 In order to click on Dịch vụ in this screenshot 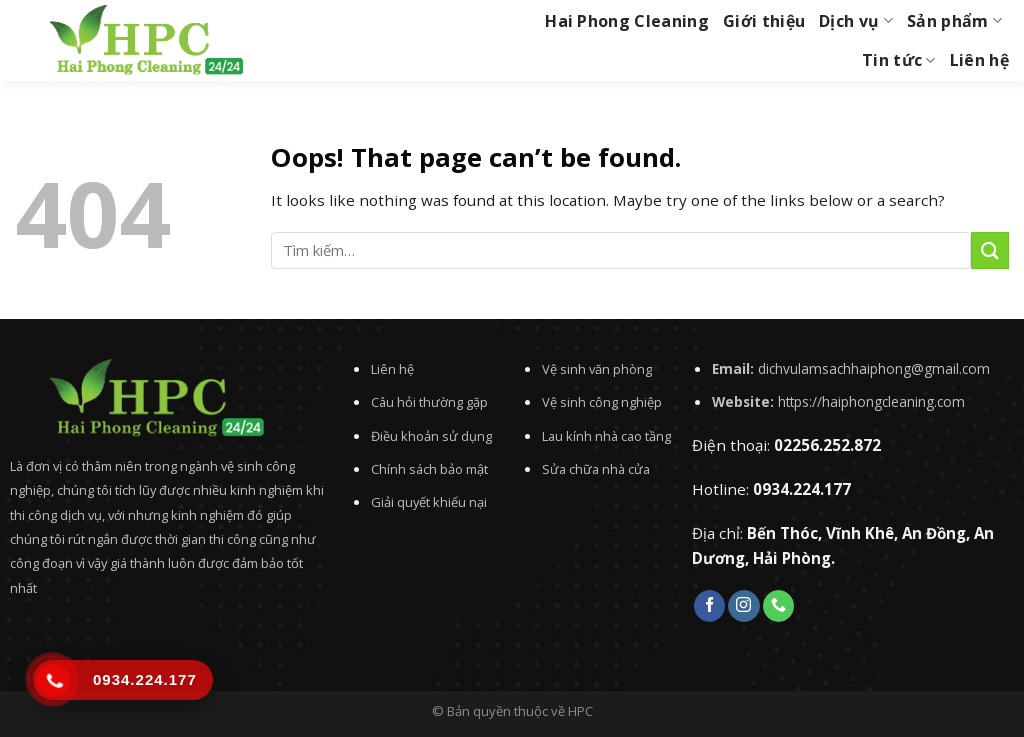, I will do `click(856, 21)`.